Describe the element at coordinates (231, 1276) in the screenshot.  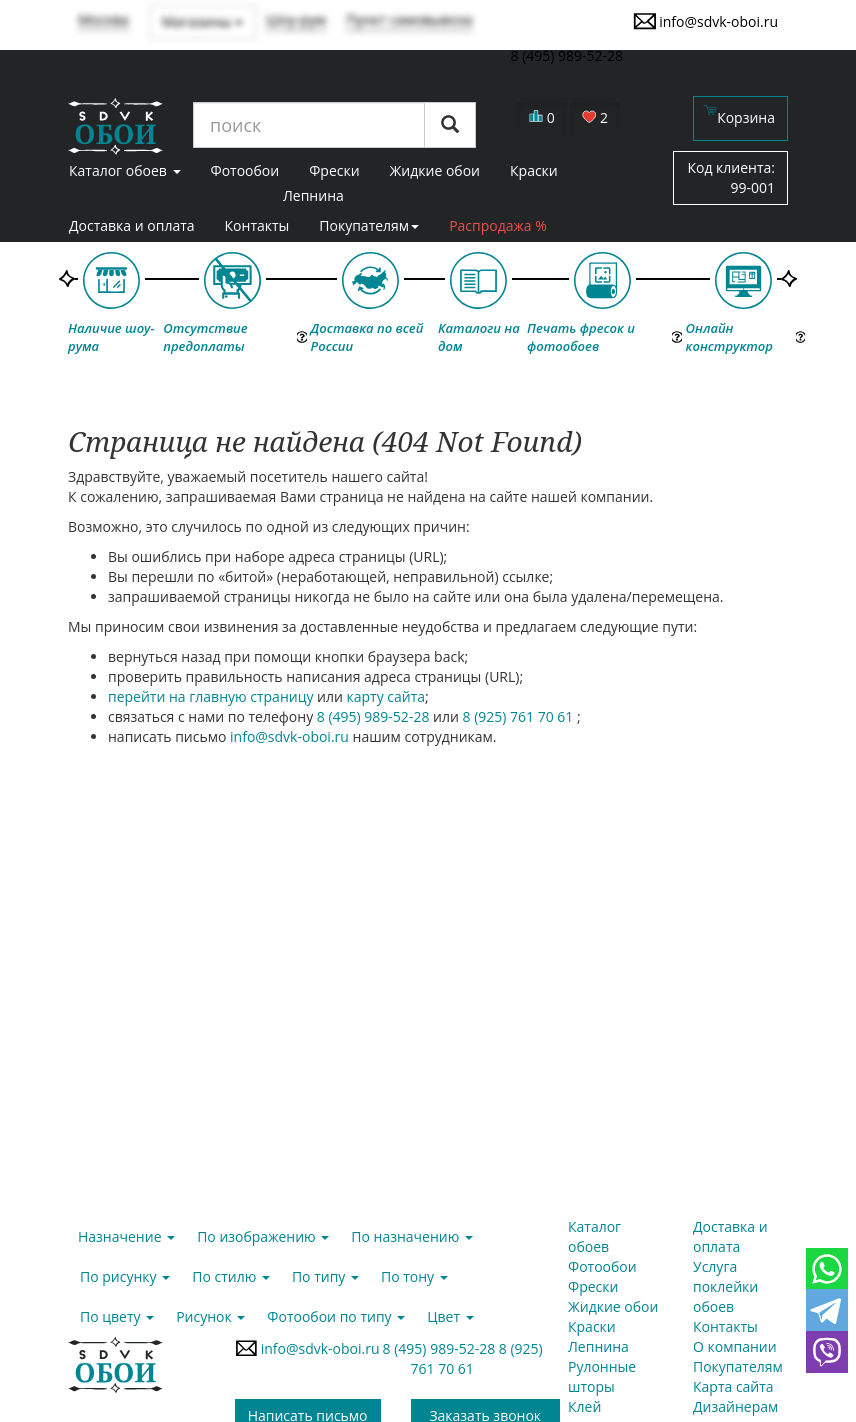
I see `По стилю` at that location.